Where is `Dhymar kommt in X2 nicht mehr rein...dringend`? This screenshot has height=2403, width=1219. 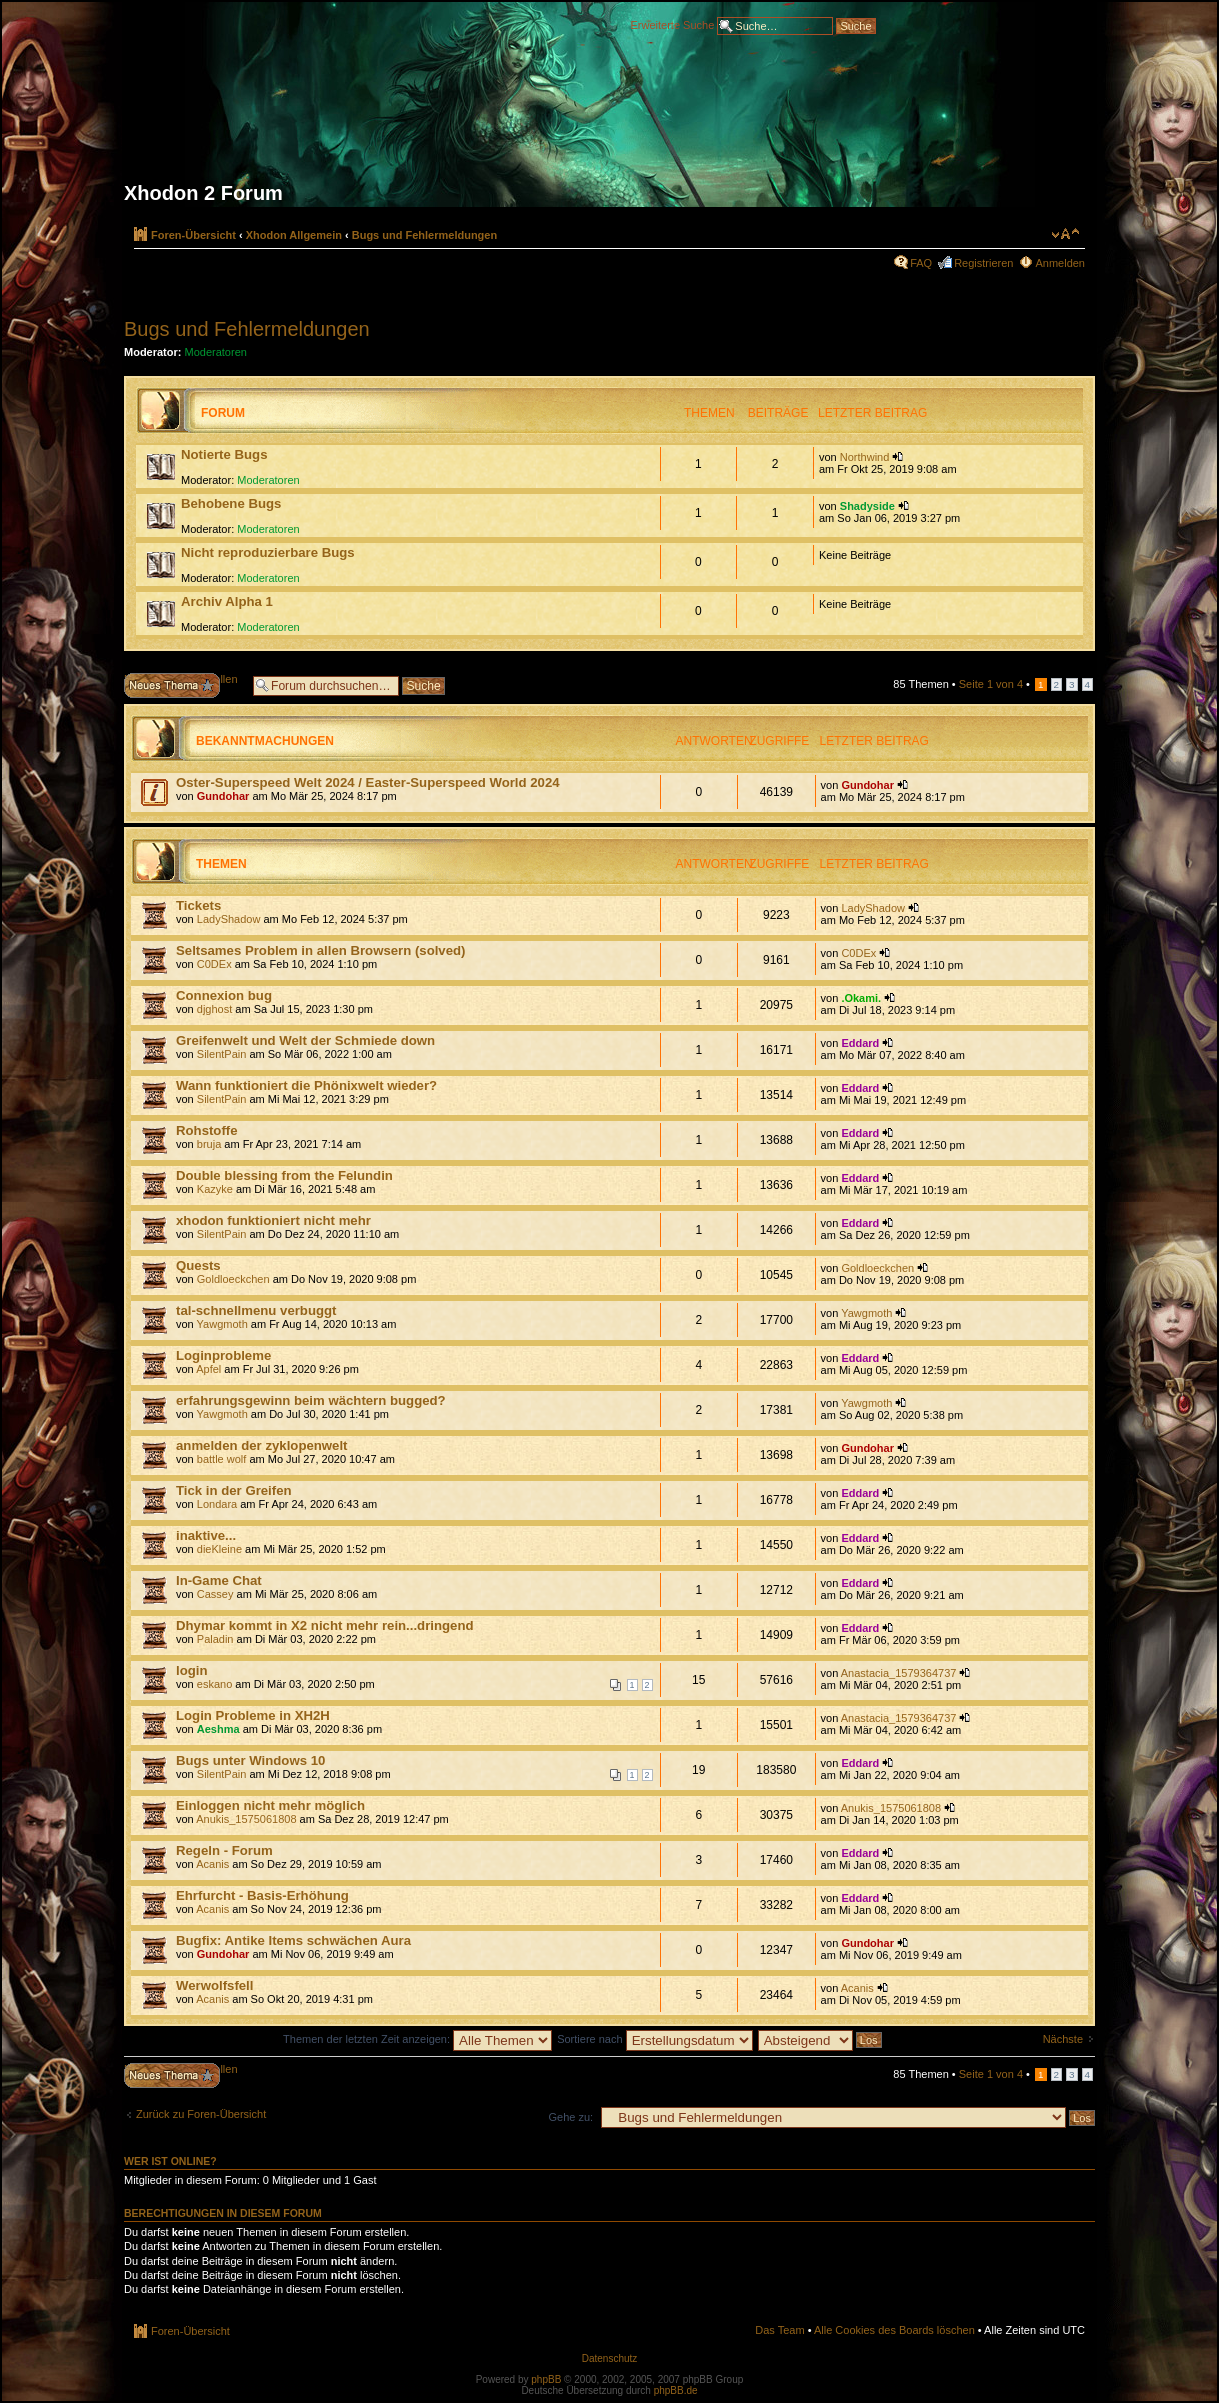
Dhymar kommt in X2 nicht mehr rein...dringend is located at coordinates (325, 1625).